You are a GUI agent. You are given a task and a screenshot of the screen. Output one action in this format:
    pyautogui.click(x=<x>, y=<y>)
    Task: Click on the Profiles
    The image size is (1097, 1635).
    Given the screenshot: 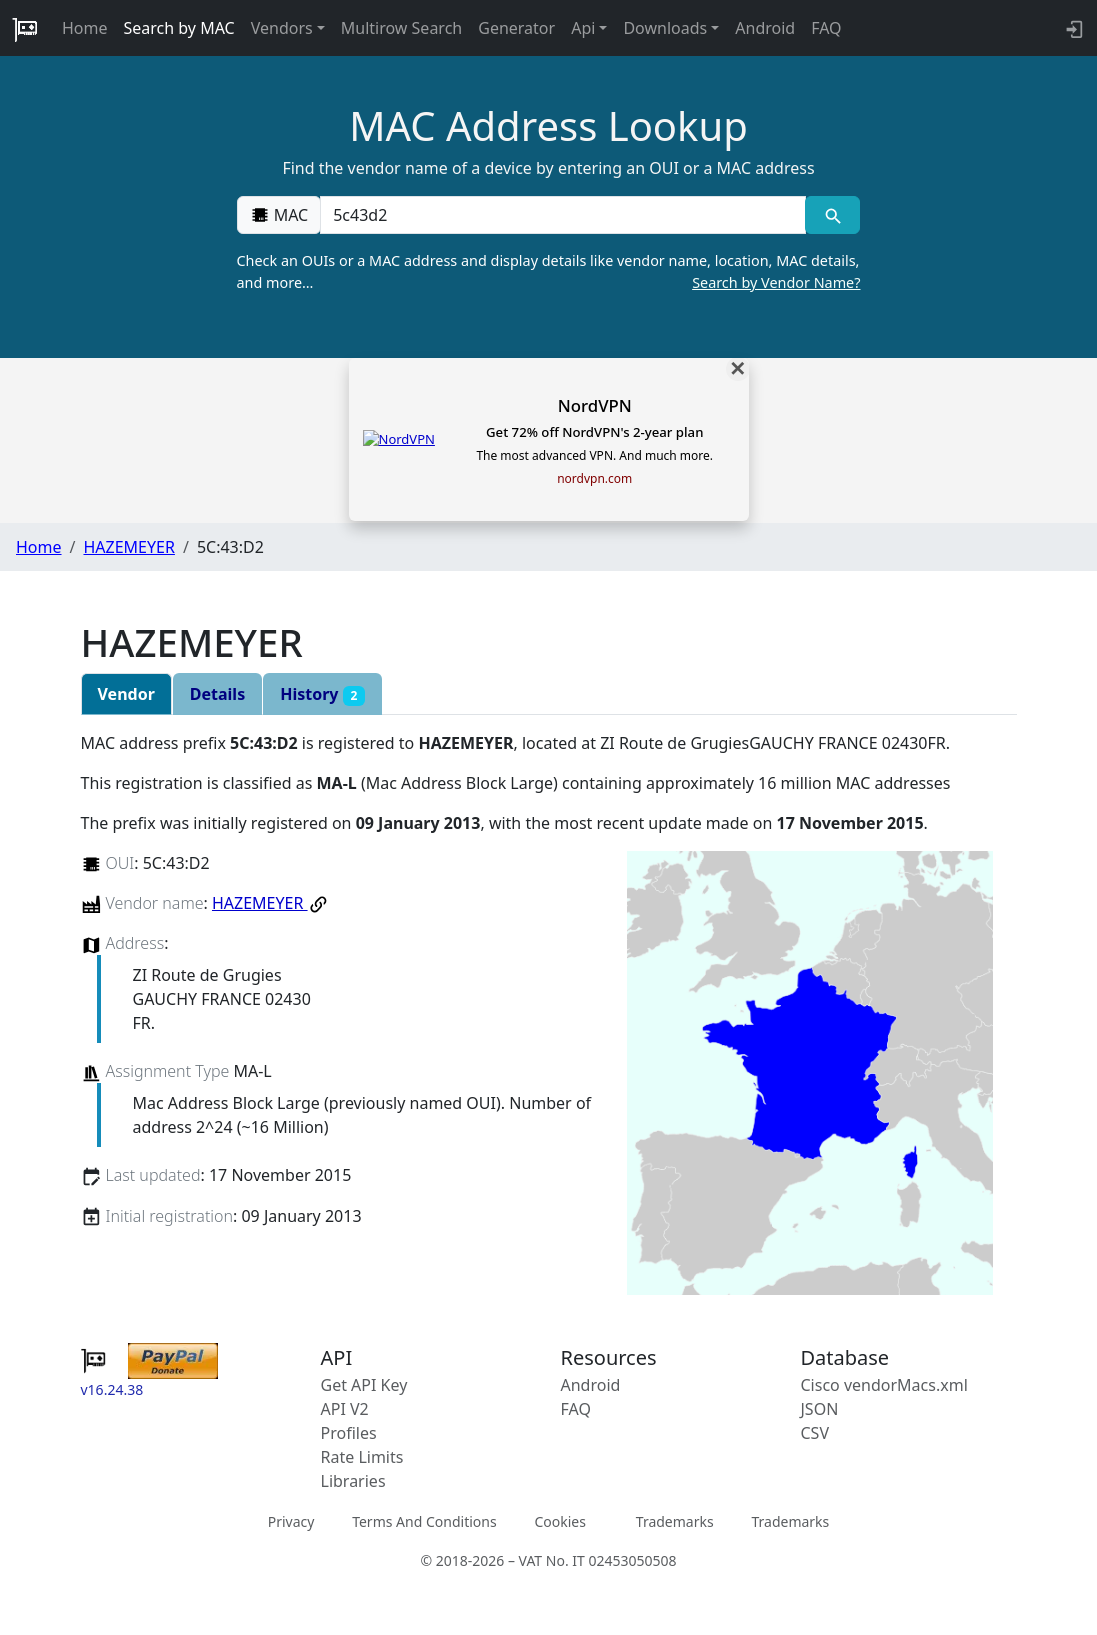 What is the action you would take?
    pyautogui.click(x=349, y=1433)
    